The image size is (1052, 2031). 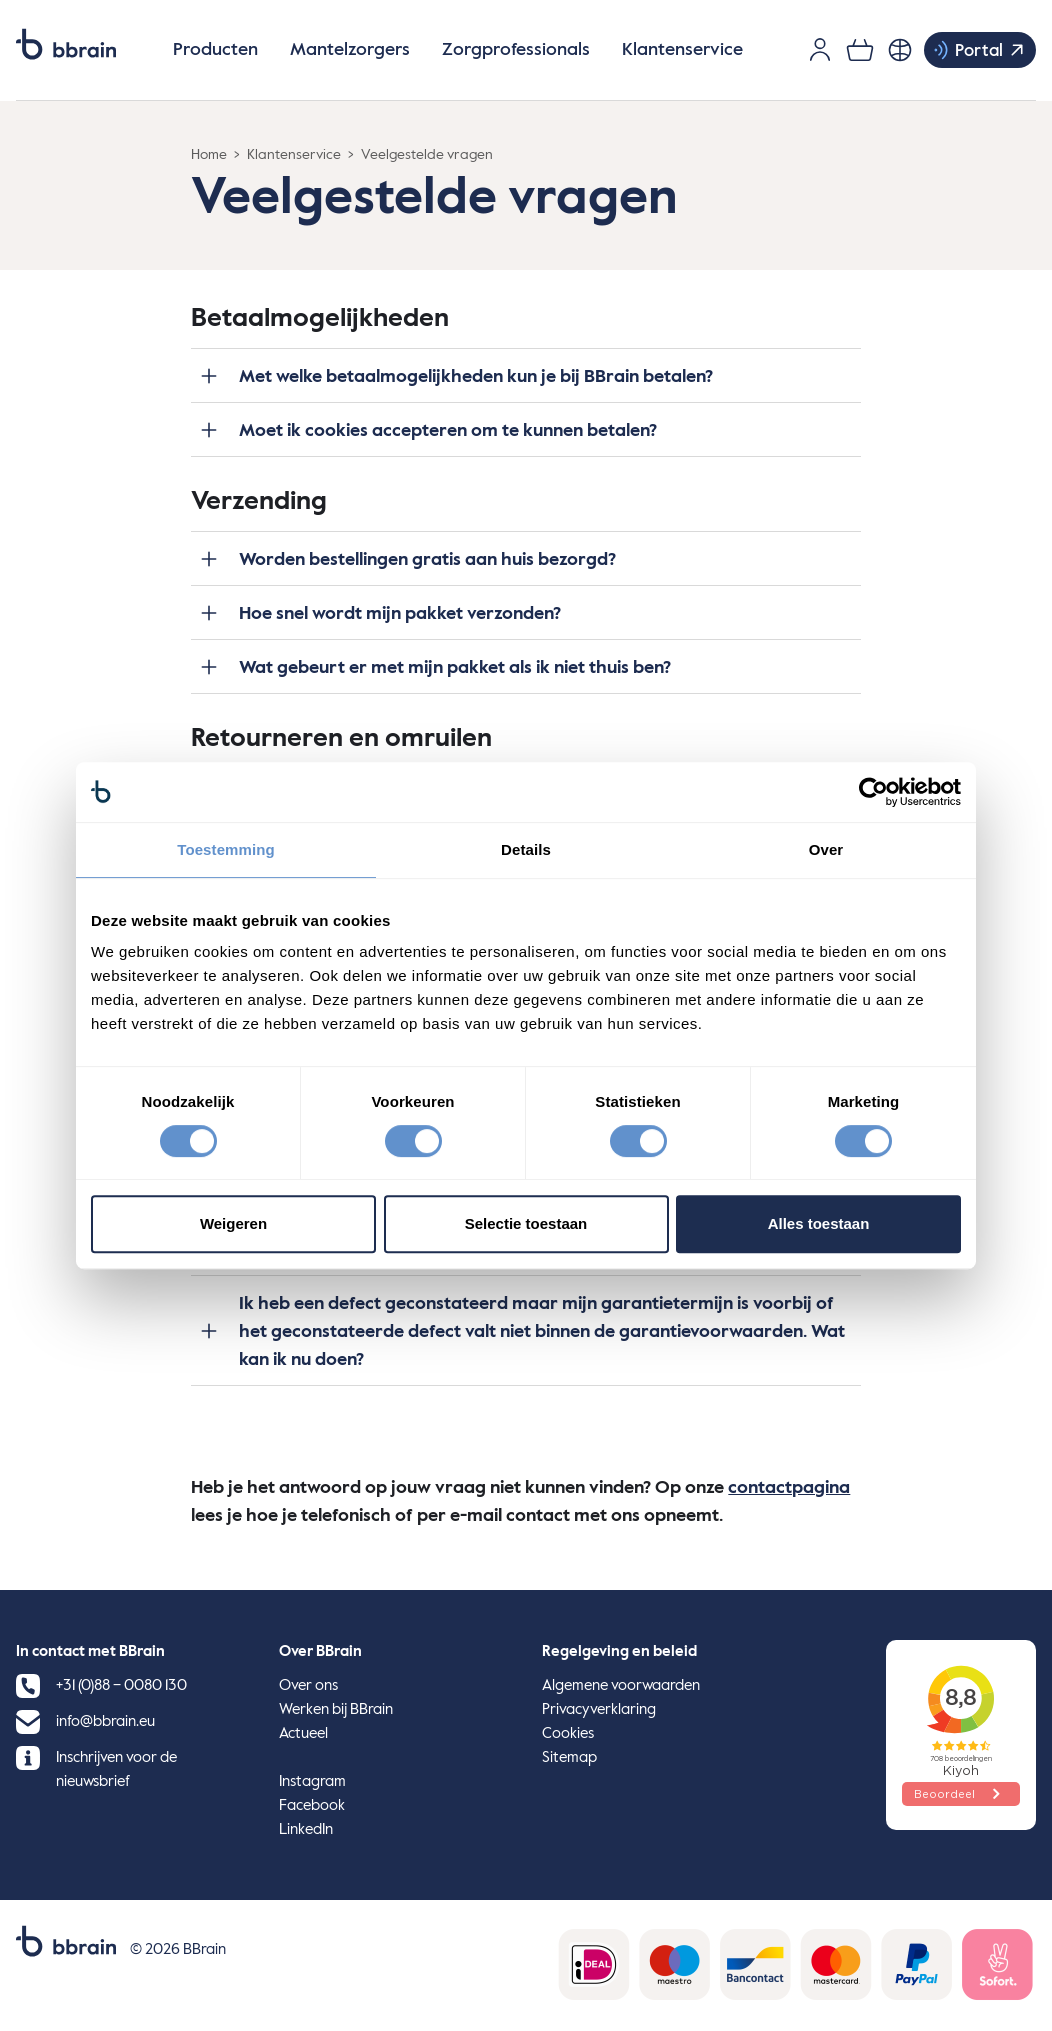 I want to click on Details [tab], so click(x=526, y=849).